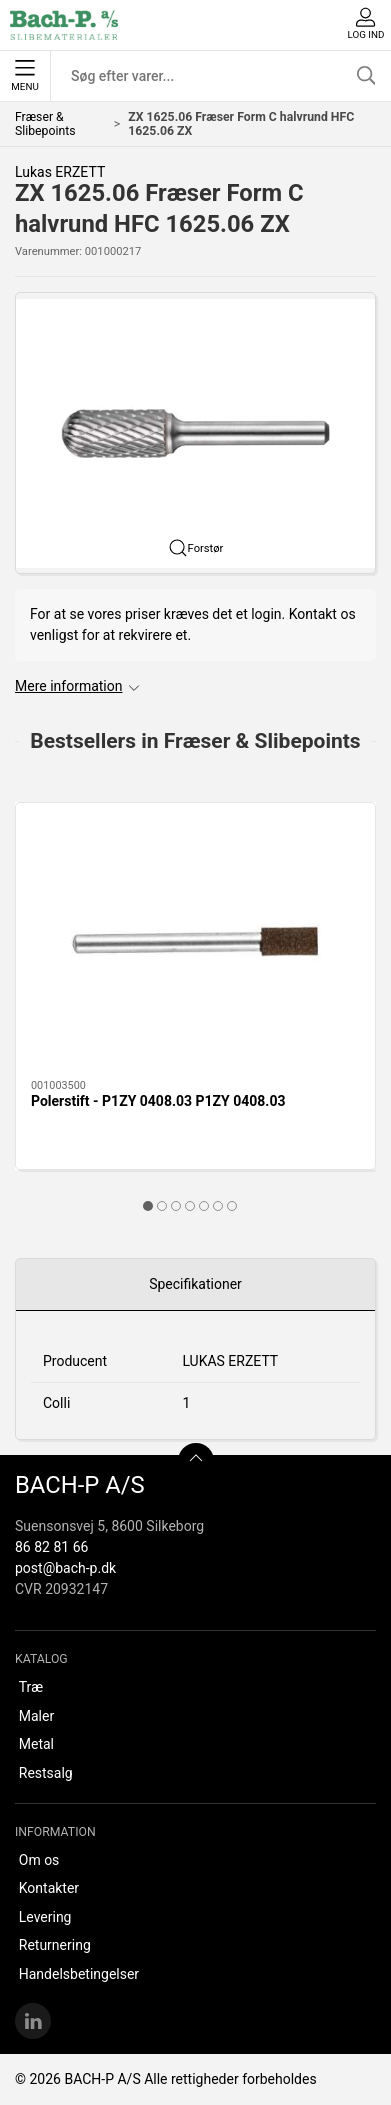 The height and width of the screenshot is (2105, 391). Describe the element at coordinates (36, 1744) in the screenshot. I see `Metal` at that location.